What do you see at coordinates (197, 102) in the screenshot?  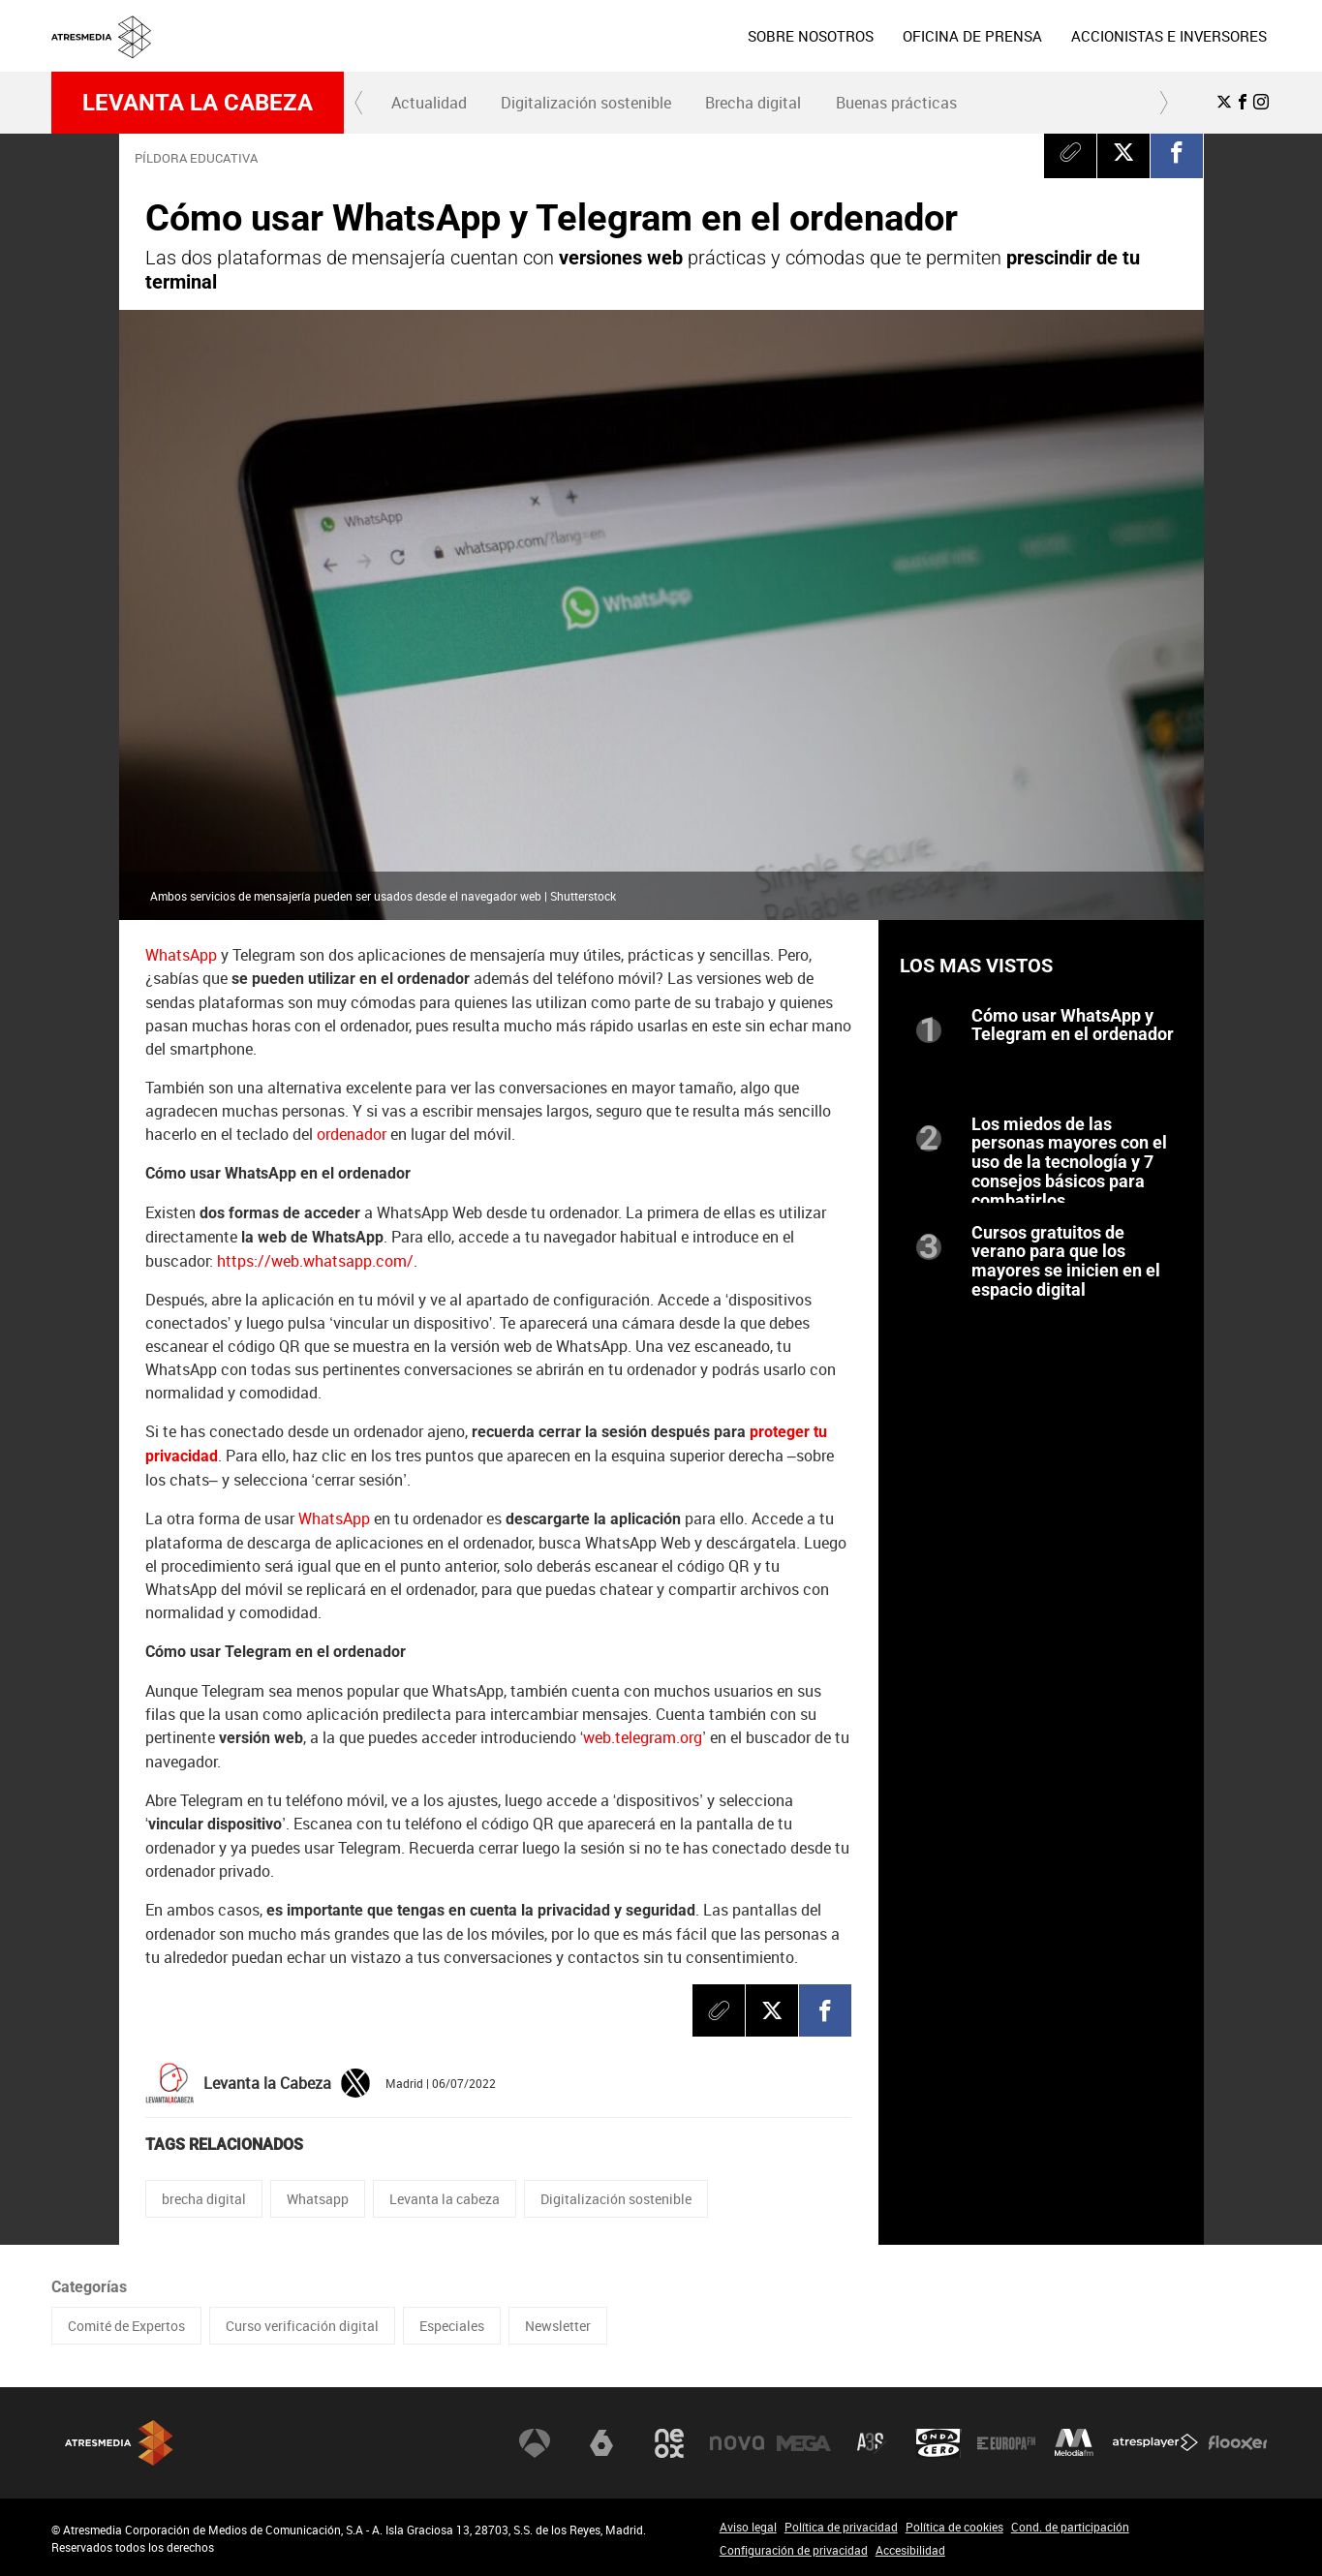 I see `Levanta la cabeza` at bounding box center [197, 102].